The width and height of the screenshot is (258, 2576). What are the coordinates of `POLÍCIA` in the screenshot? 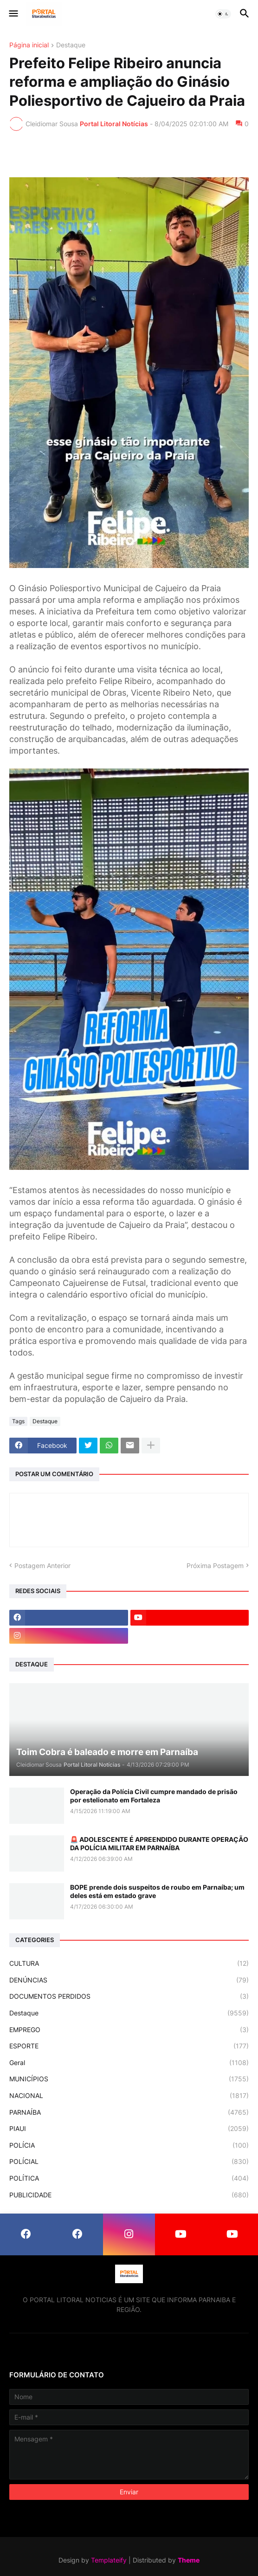 It's located at (129, 2145).